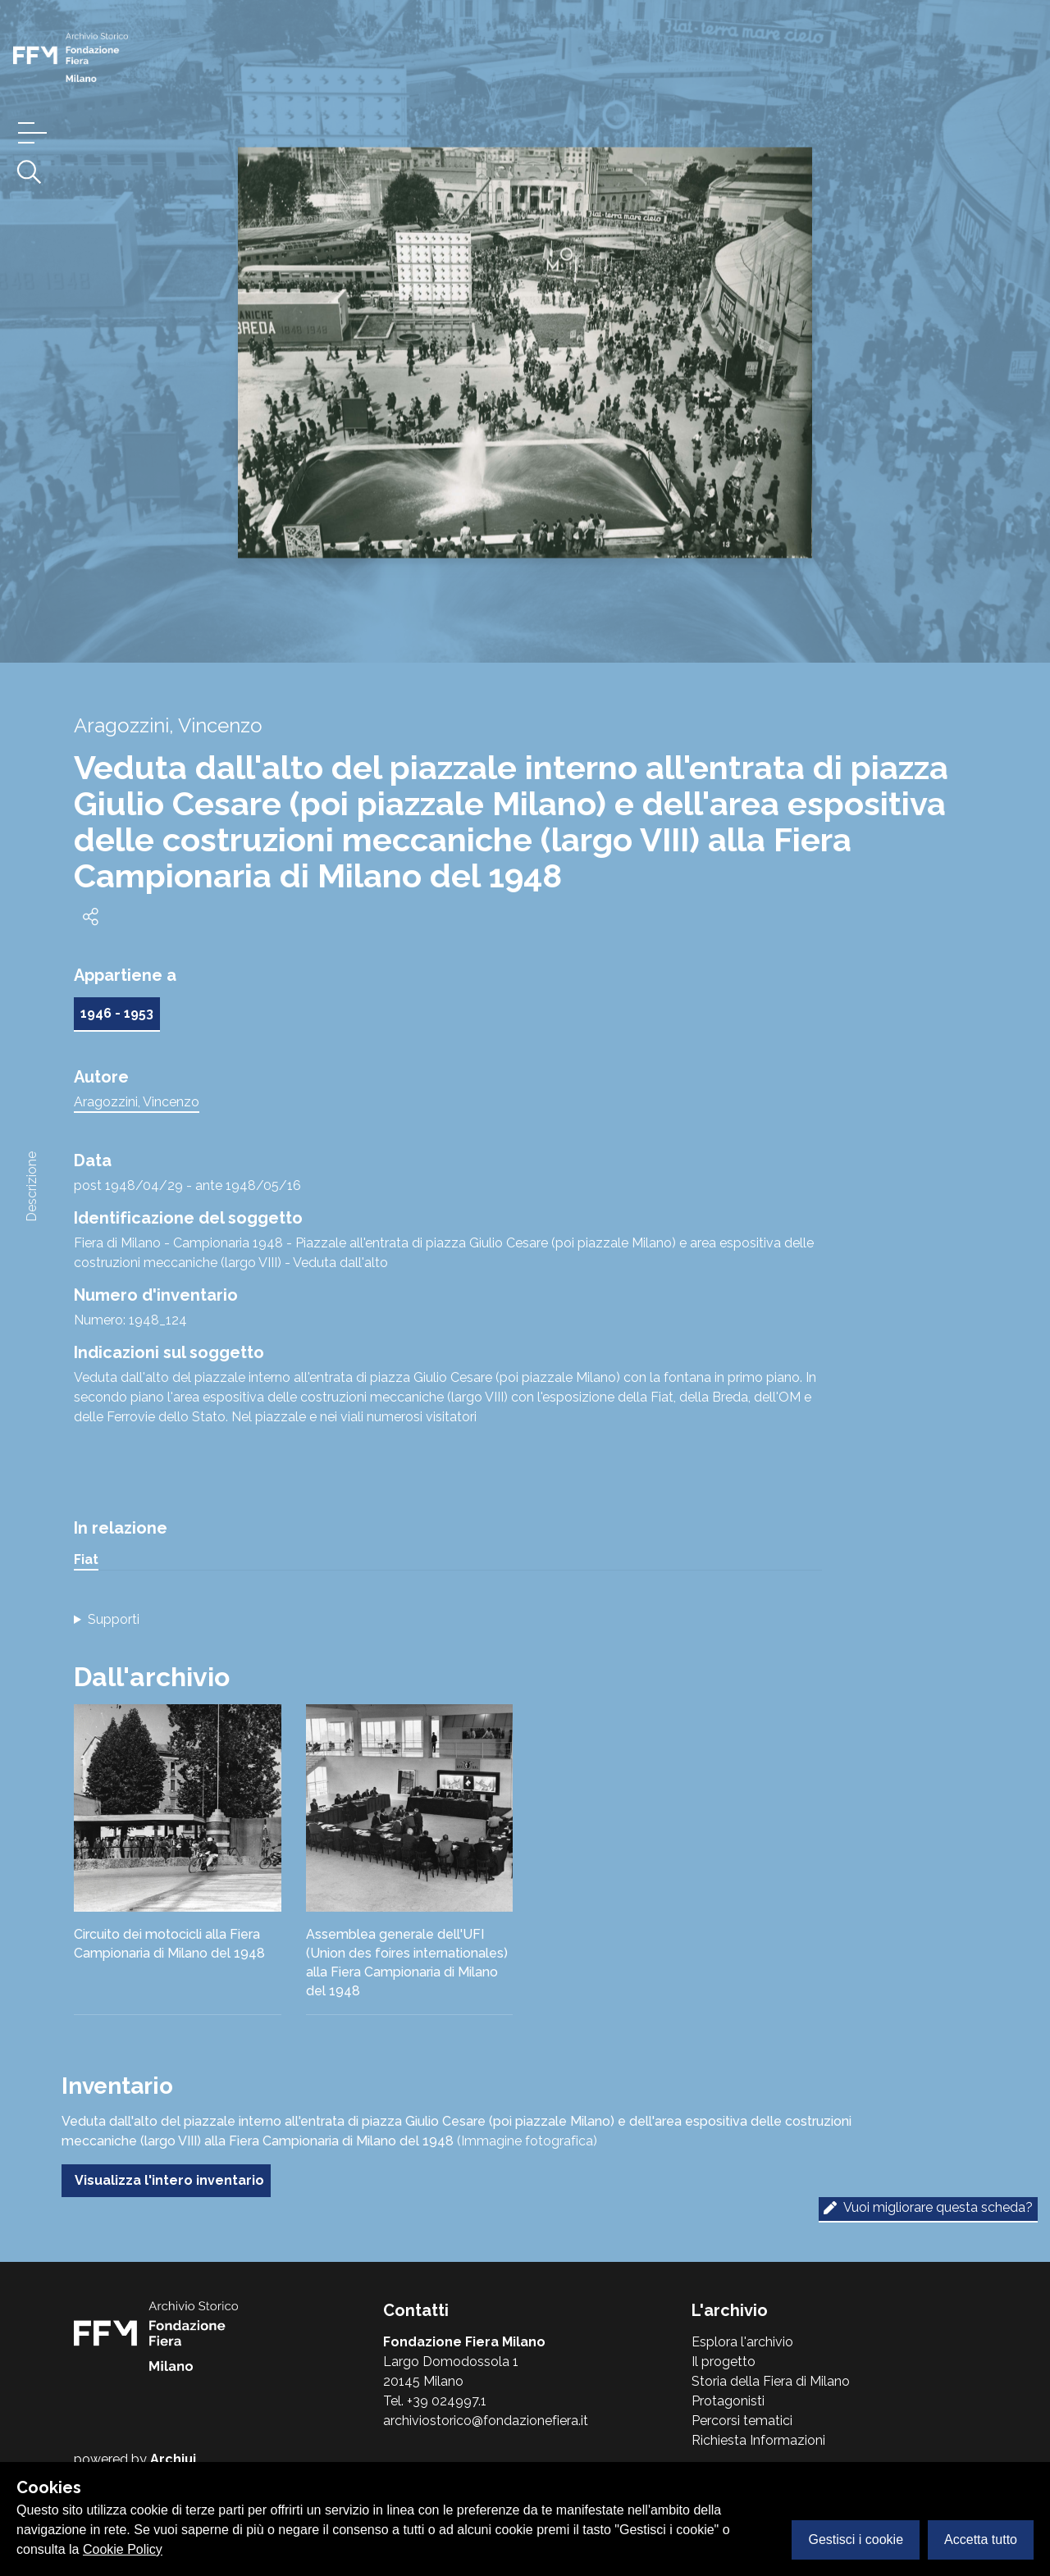 This screenshot has height=2576, width=1050. I want to click on Aragozzini, Vincenzo, so click(136, 1102).